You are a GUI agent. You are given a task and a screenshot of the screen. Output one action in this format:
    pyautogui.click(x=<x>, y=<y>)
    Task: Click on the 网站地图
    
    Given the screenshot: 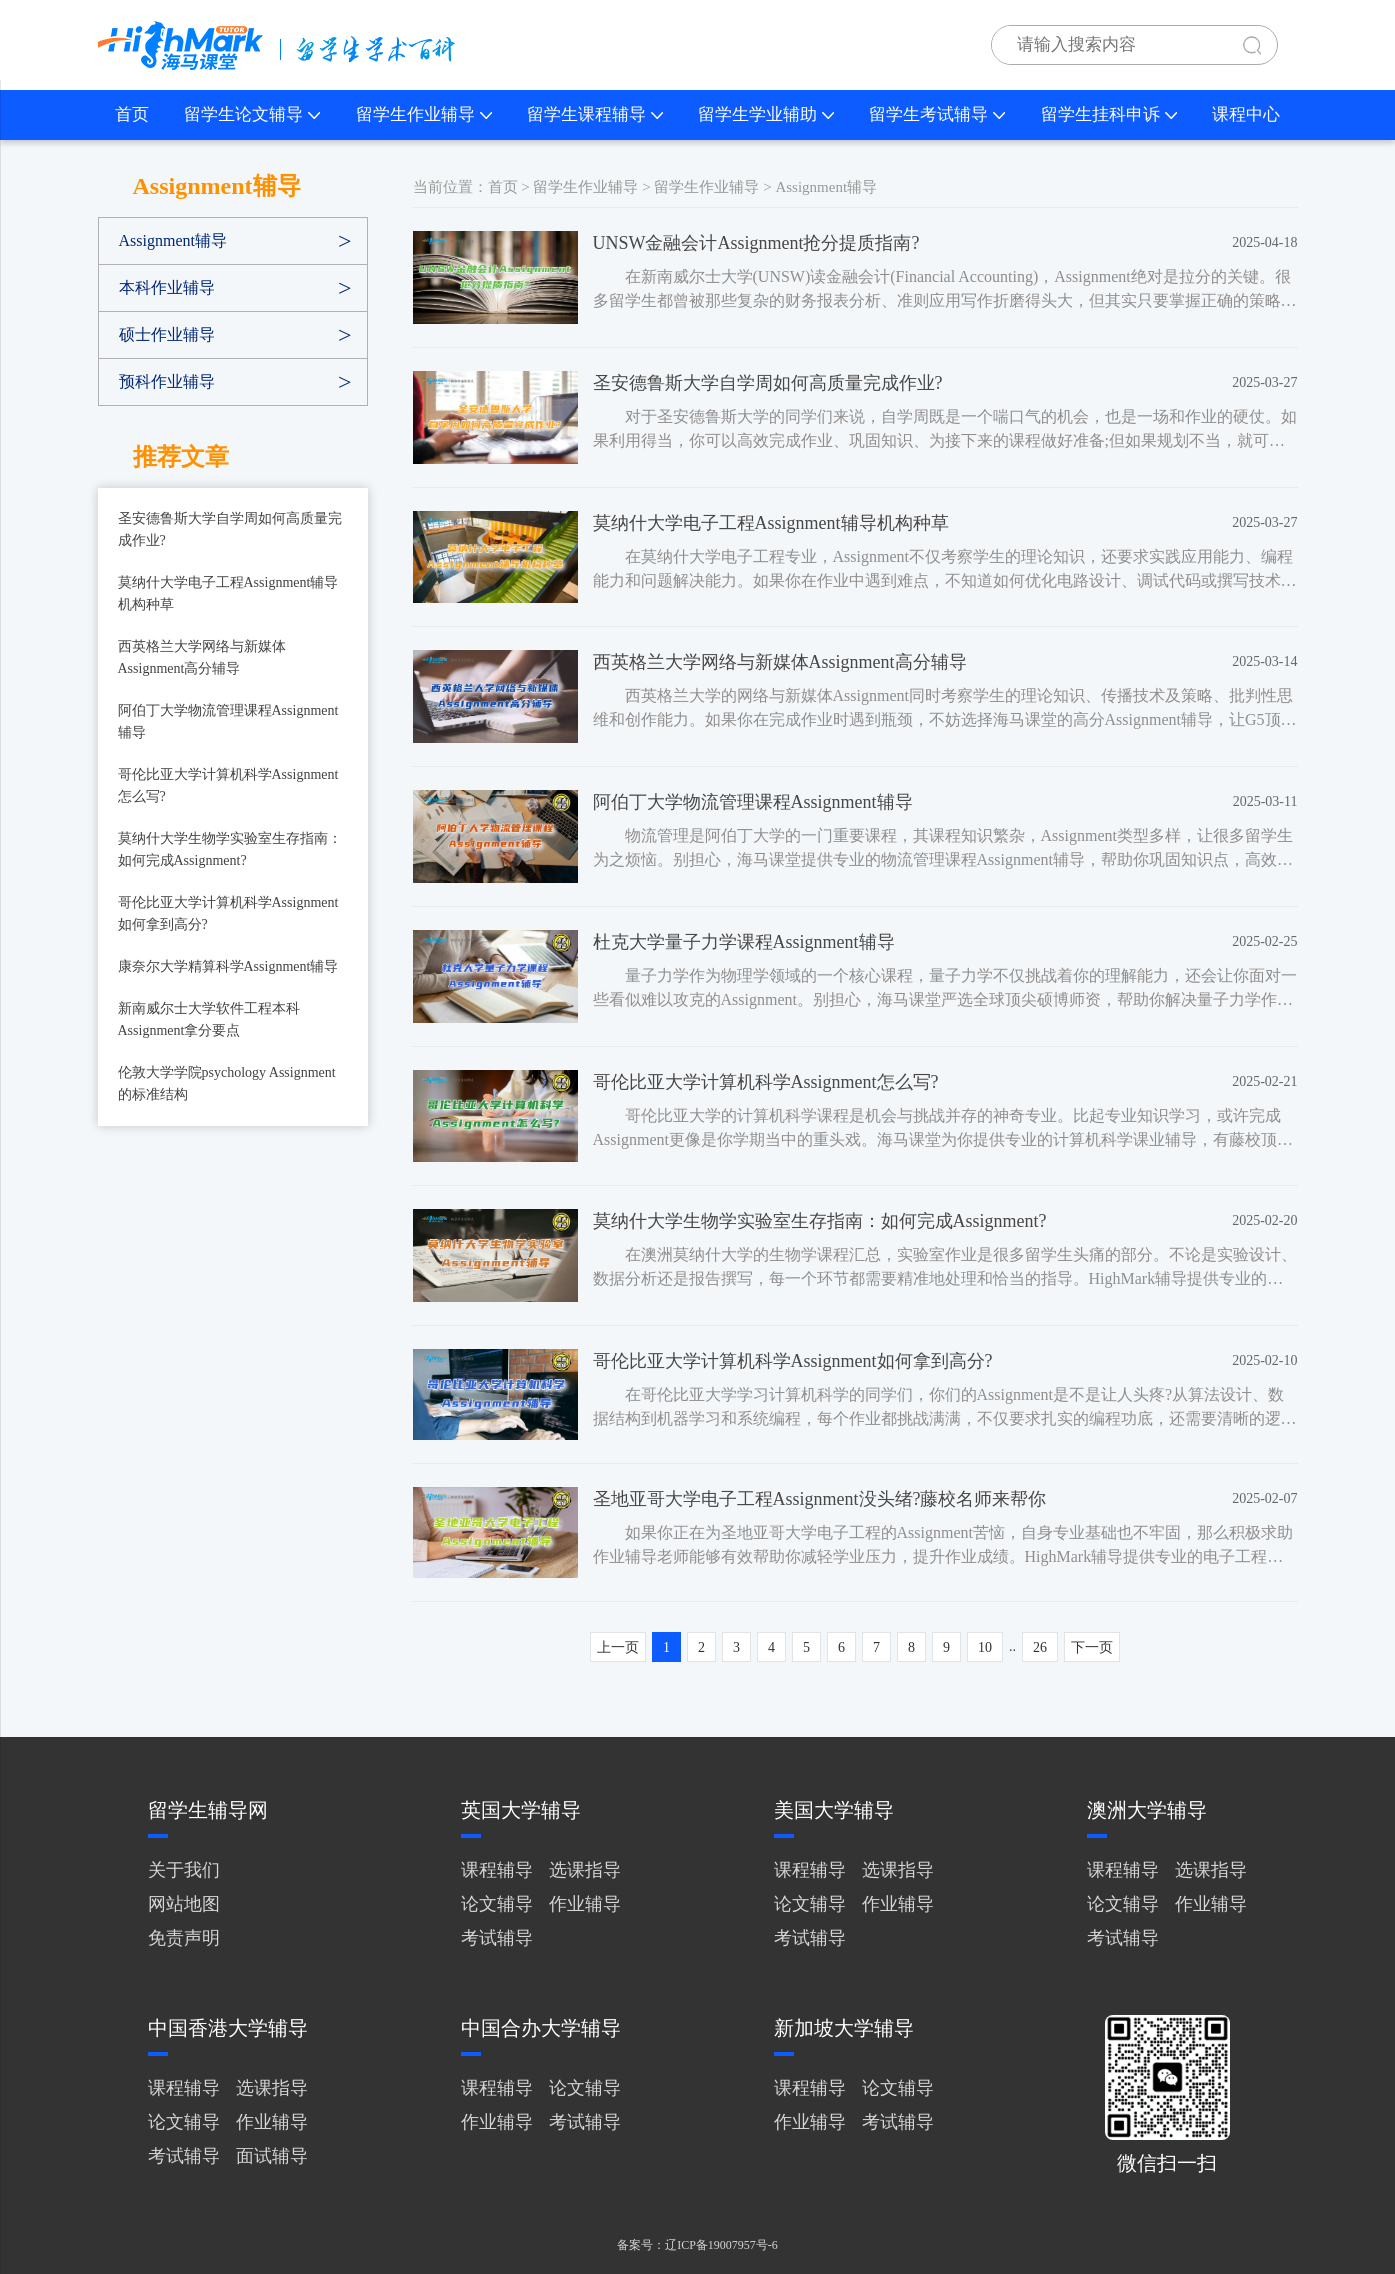 What is the action you would take?
    pyautogui.click(x=184, y=1904)
    